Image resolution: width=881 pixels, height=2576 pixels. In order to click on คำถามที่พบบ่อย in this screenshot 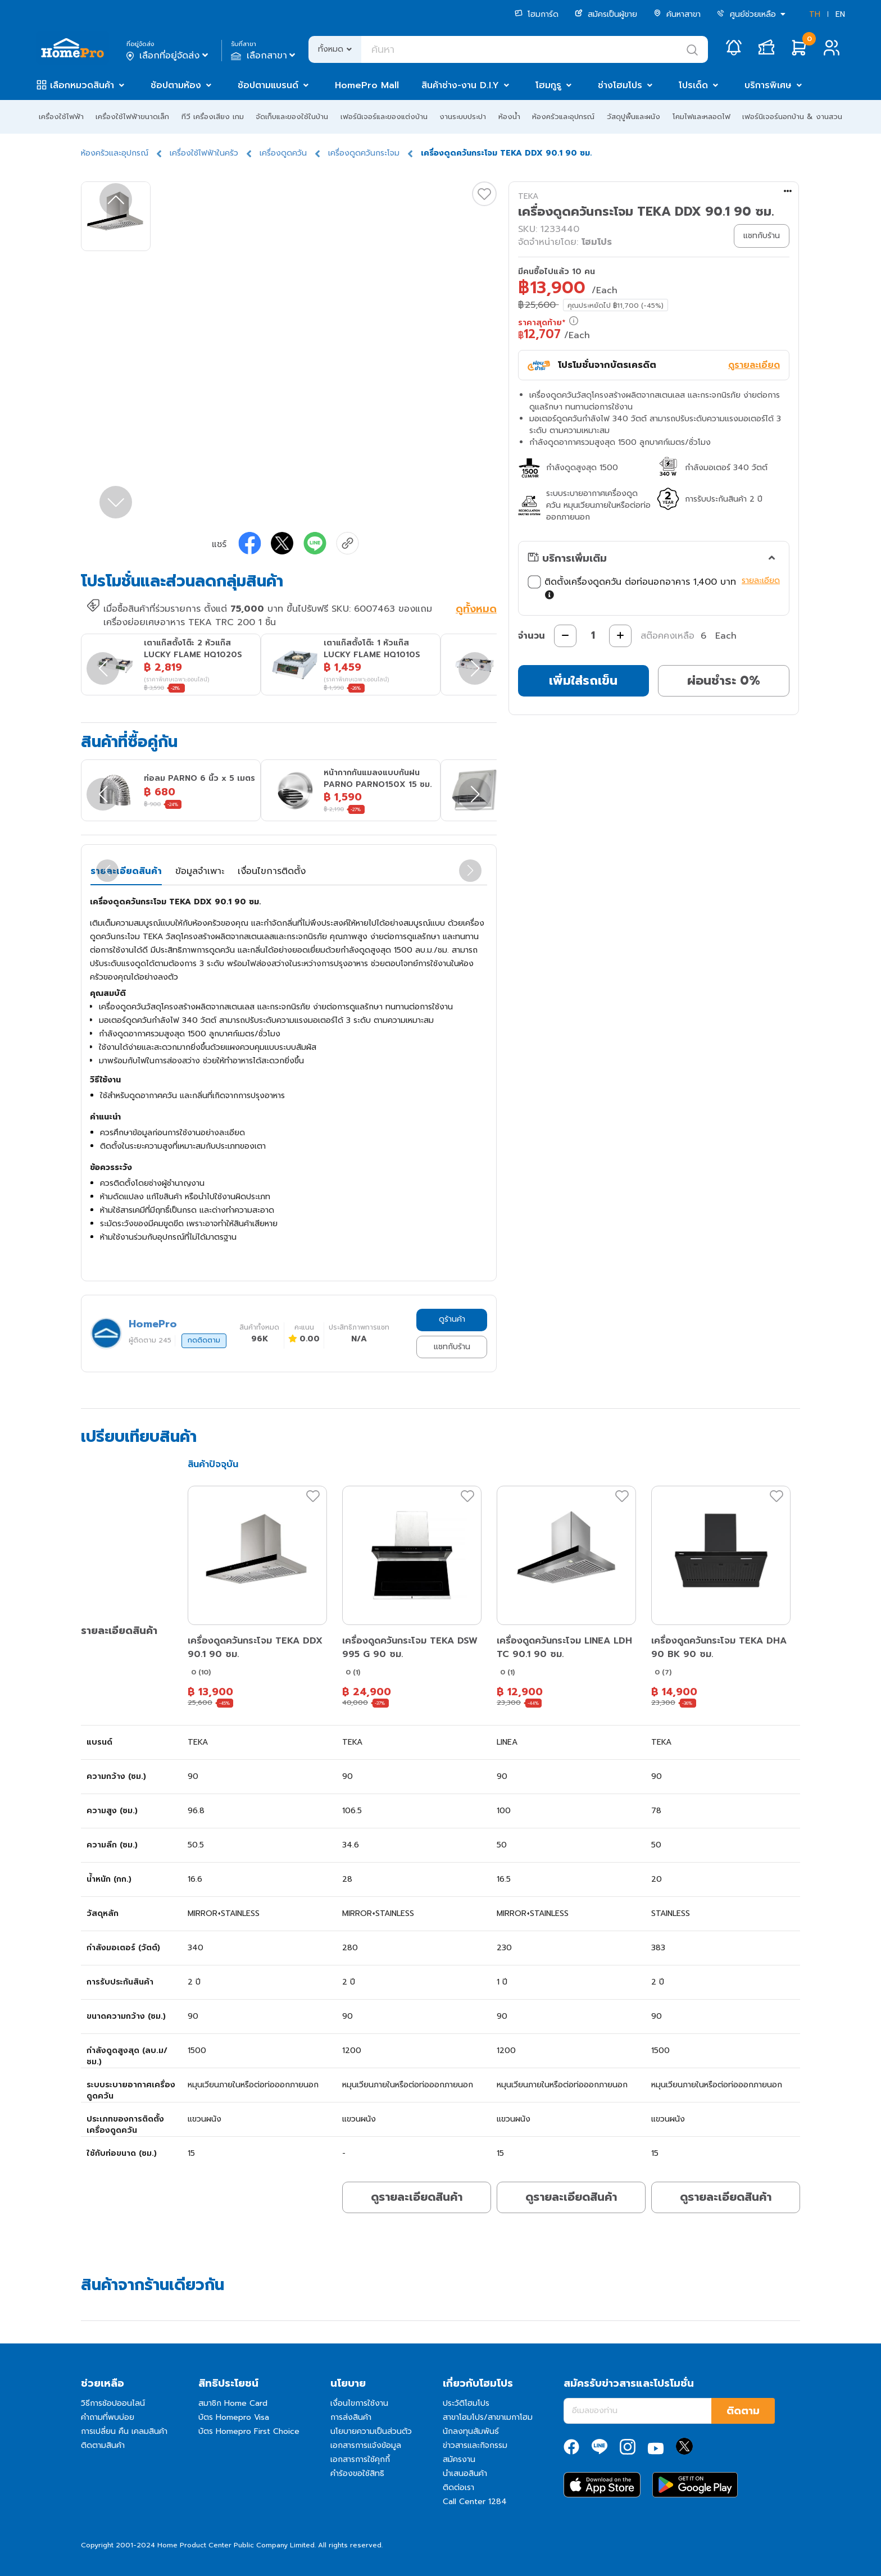, I will do `click(107, 2417)`.